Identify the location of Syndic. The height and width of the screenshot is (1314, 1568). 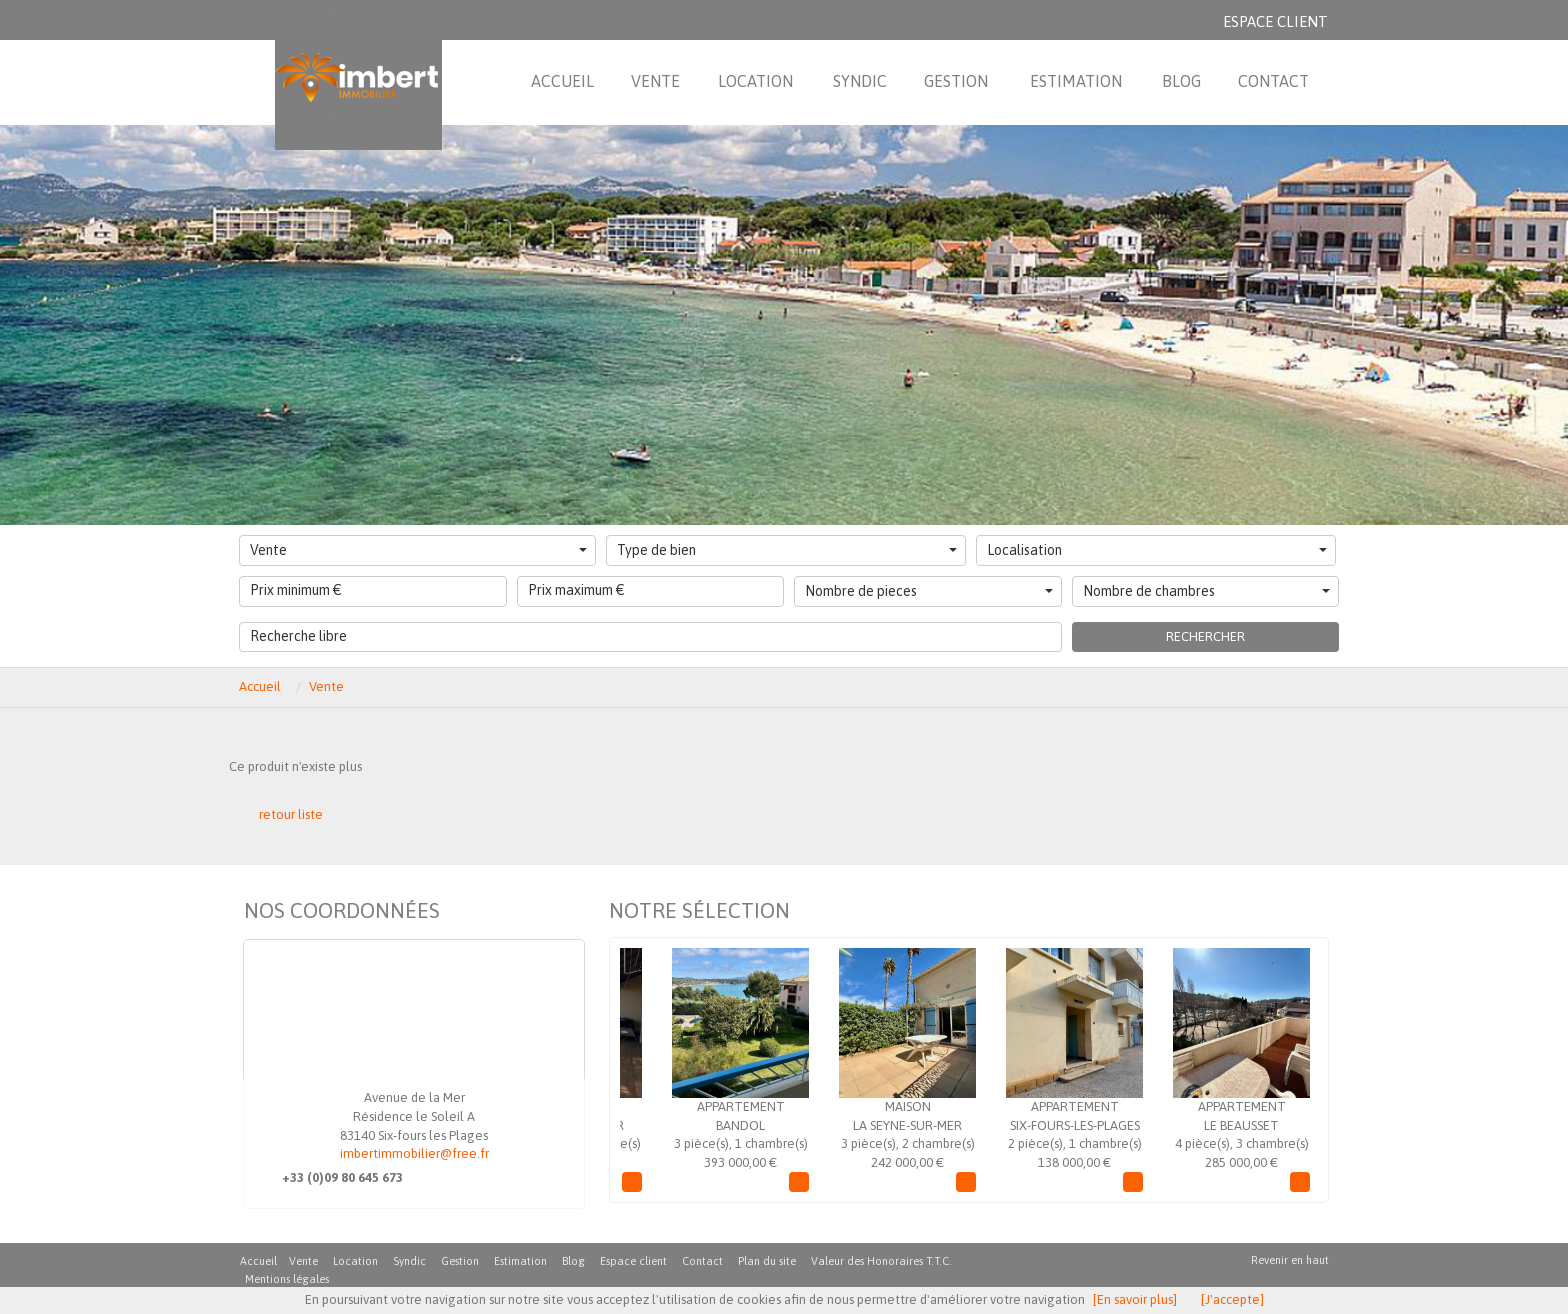
(409, 1261).